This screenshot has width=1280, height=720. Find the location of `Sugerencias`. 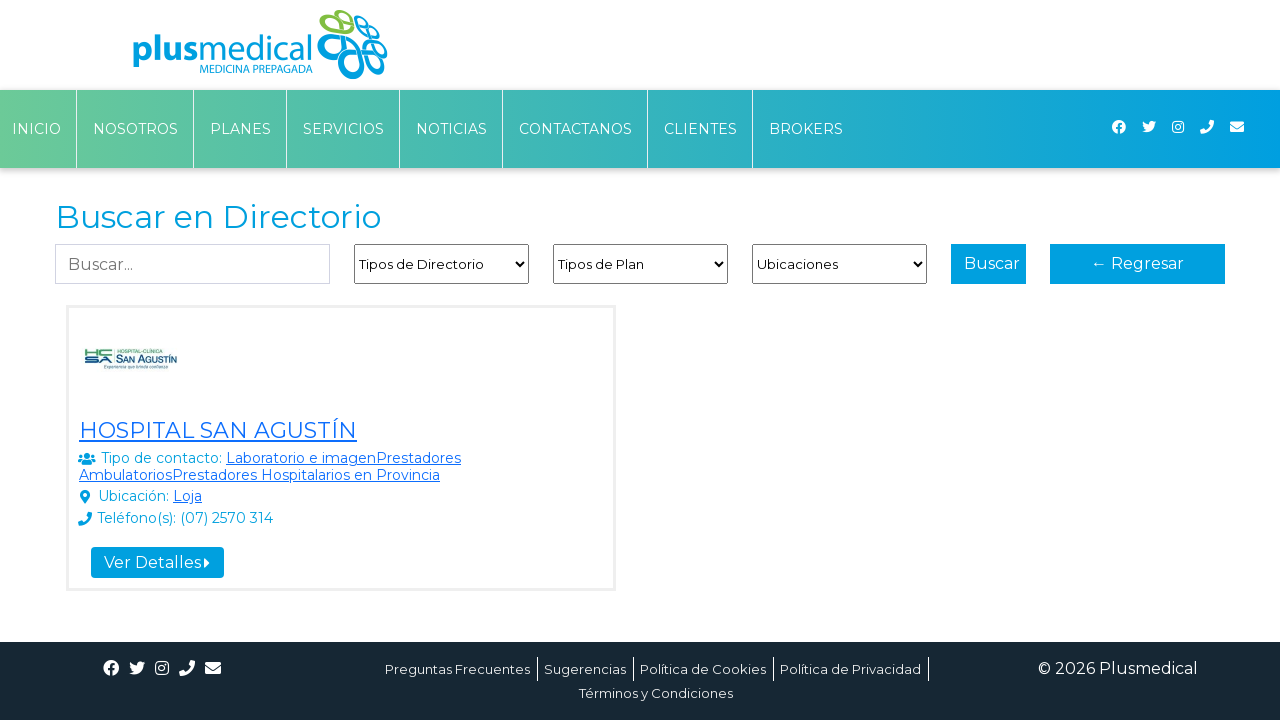

Sugerencias is located at coordinates (585, 669).